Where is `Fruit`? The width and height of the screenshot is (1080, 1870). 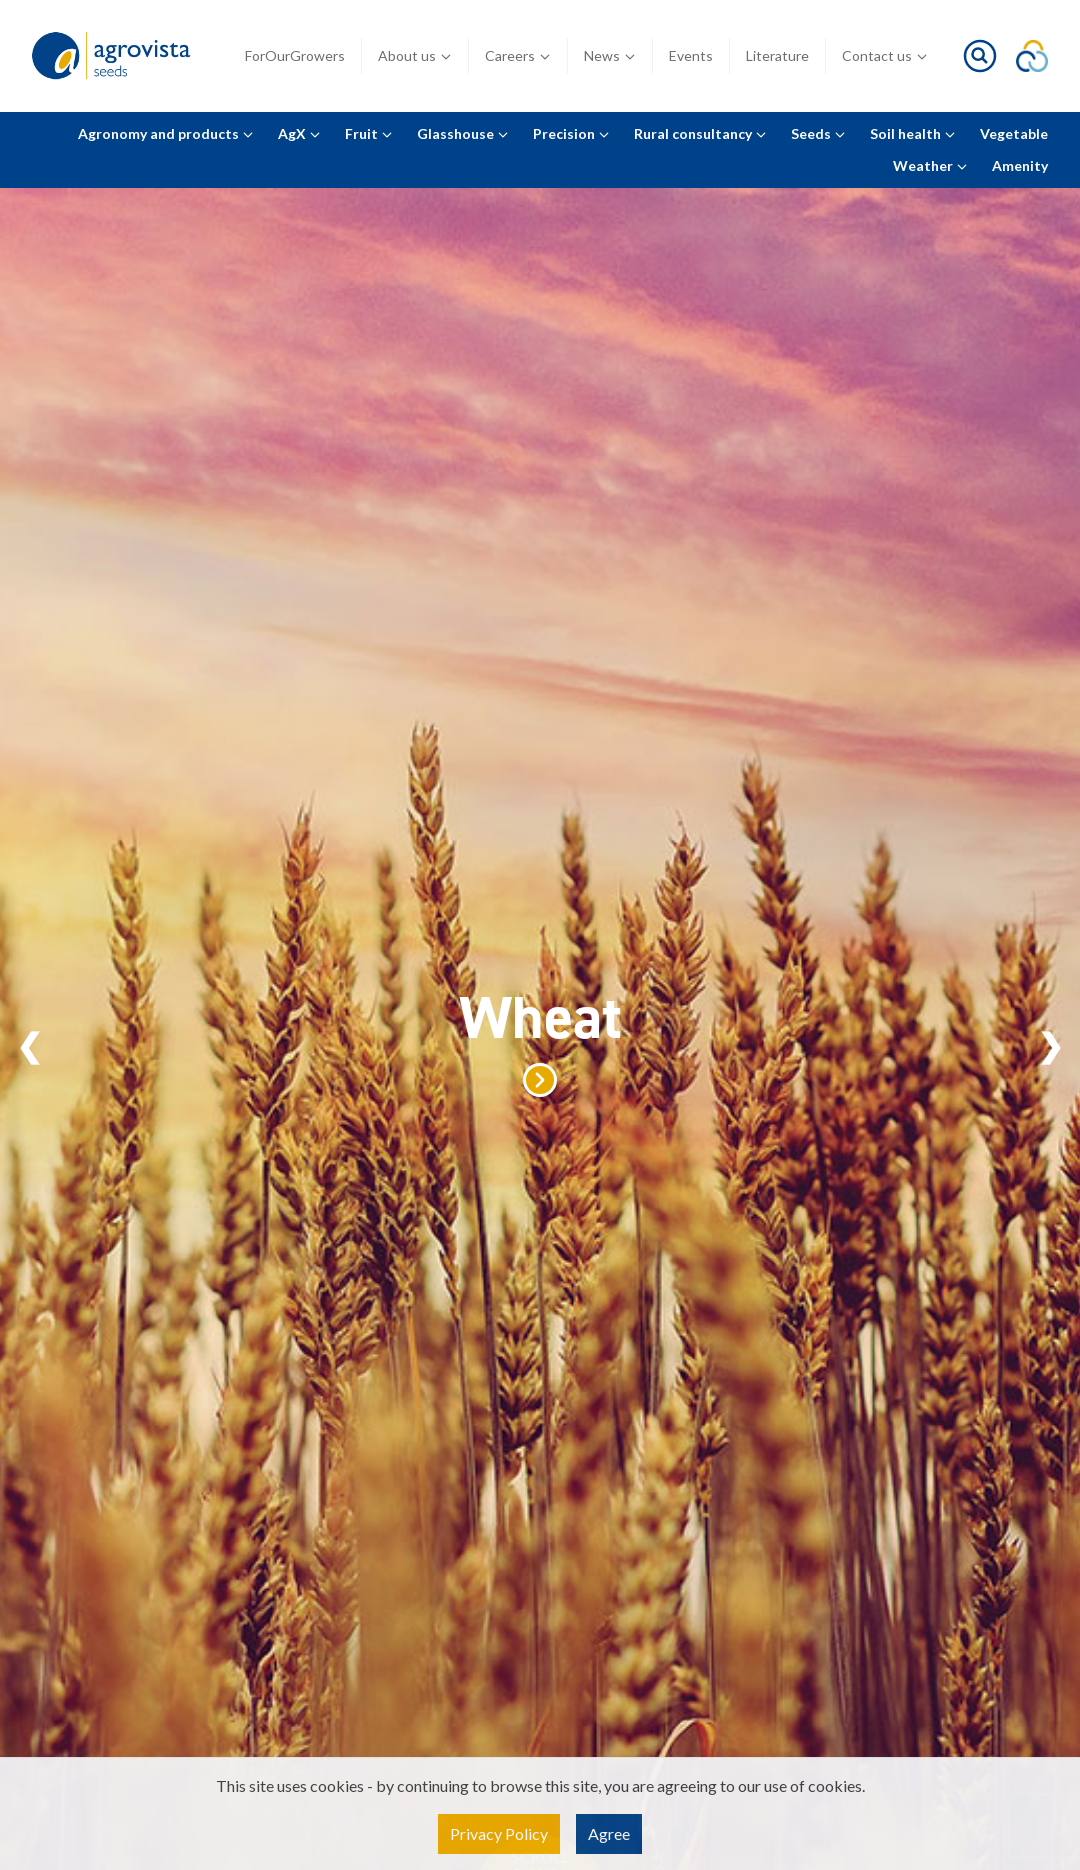
Fruit is located at coordinates (369, 133).